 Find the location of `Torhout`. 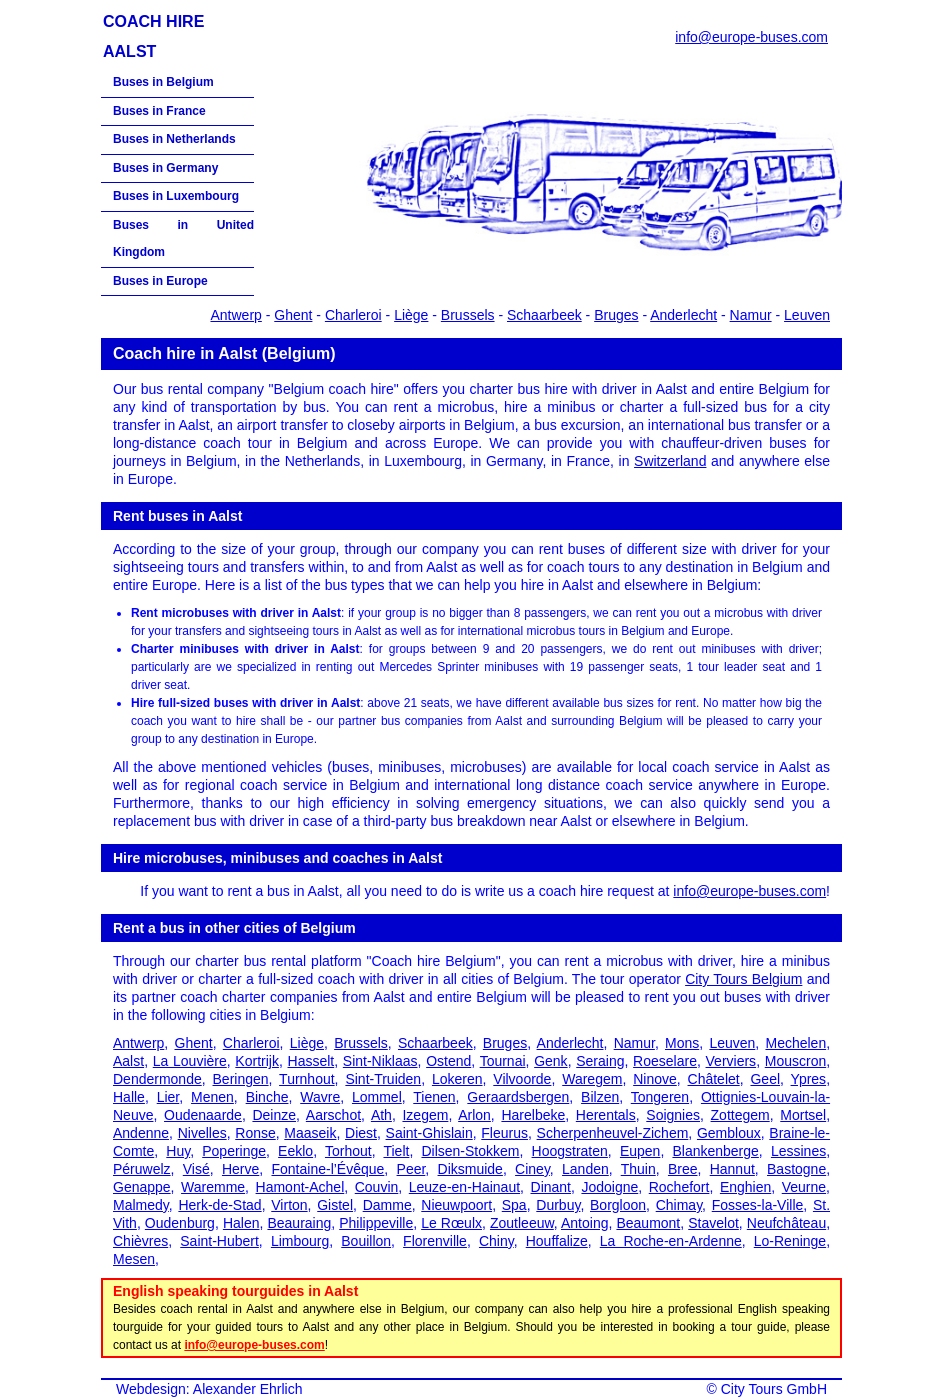

Torhout is located at coordinates (348, 1151).